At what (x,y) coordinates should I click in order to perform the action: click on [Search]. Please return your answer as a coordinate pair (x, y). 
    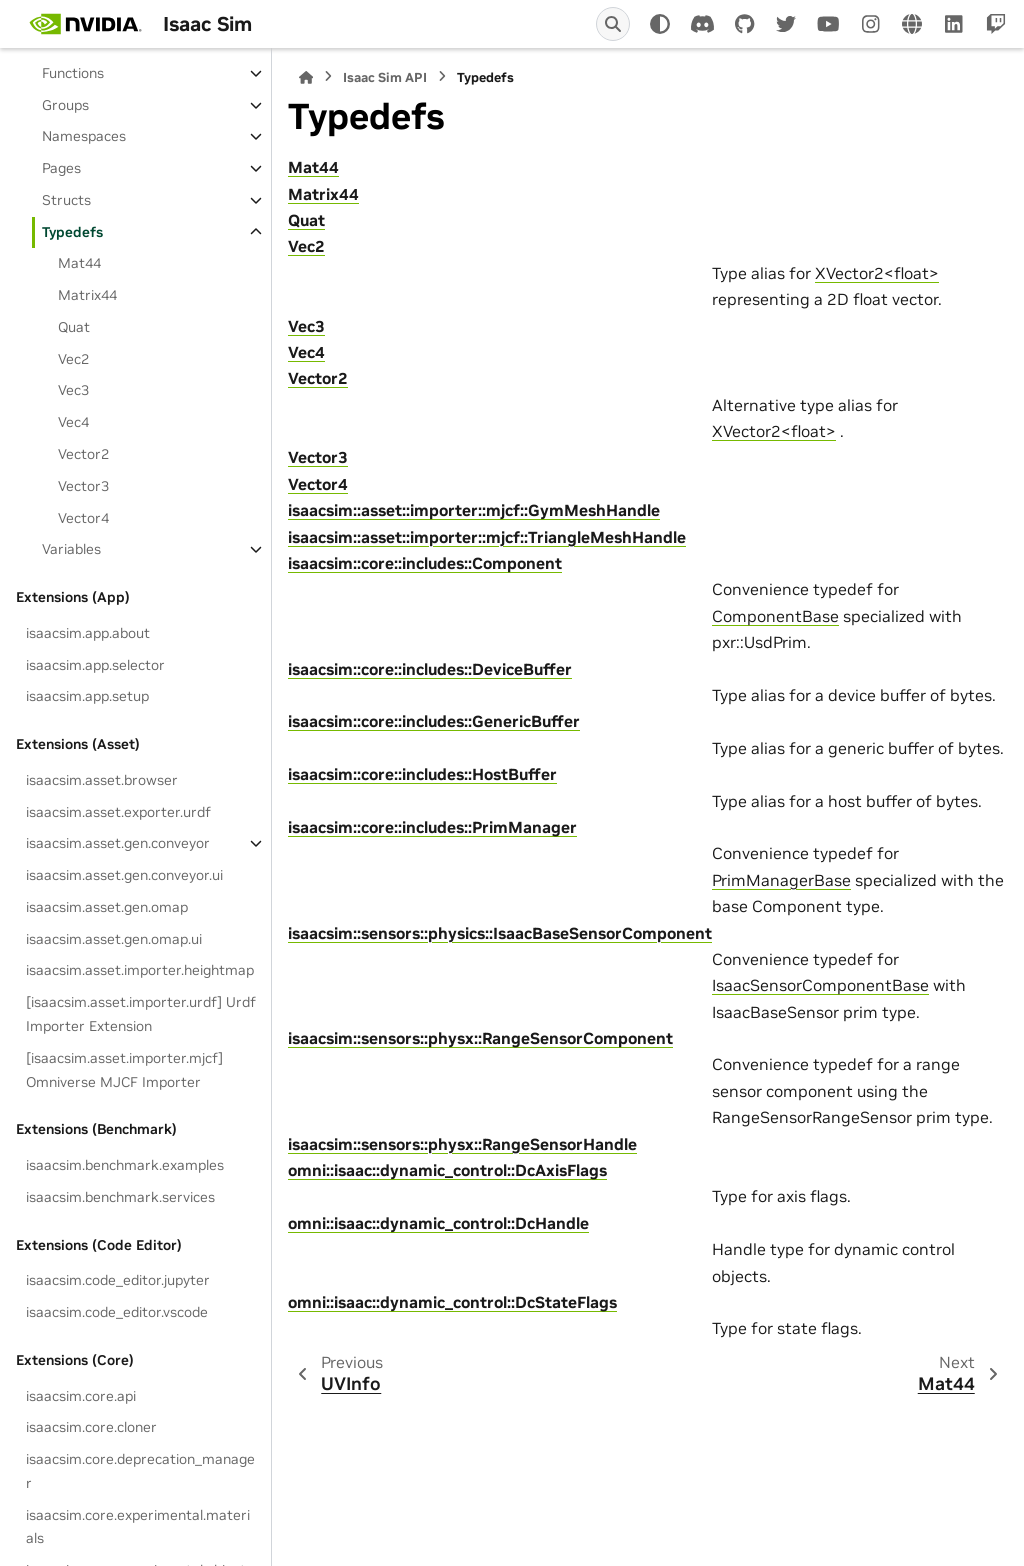
    Looking at the image, I should click on (613, 24).